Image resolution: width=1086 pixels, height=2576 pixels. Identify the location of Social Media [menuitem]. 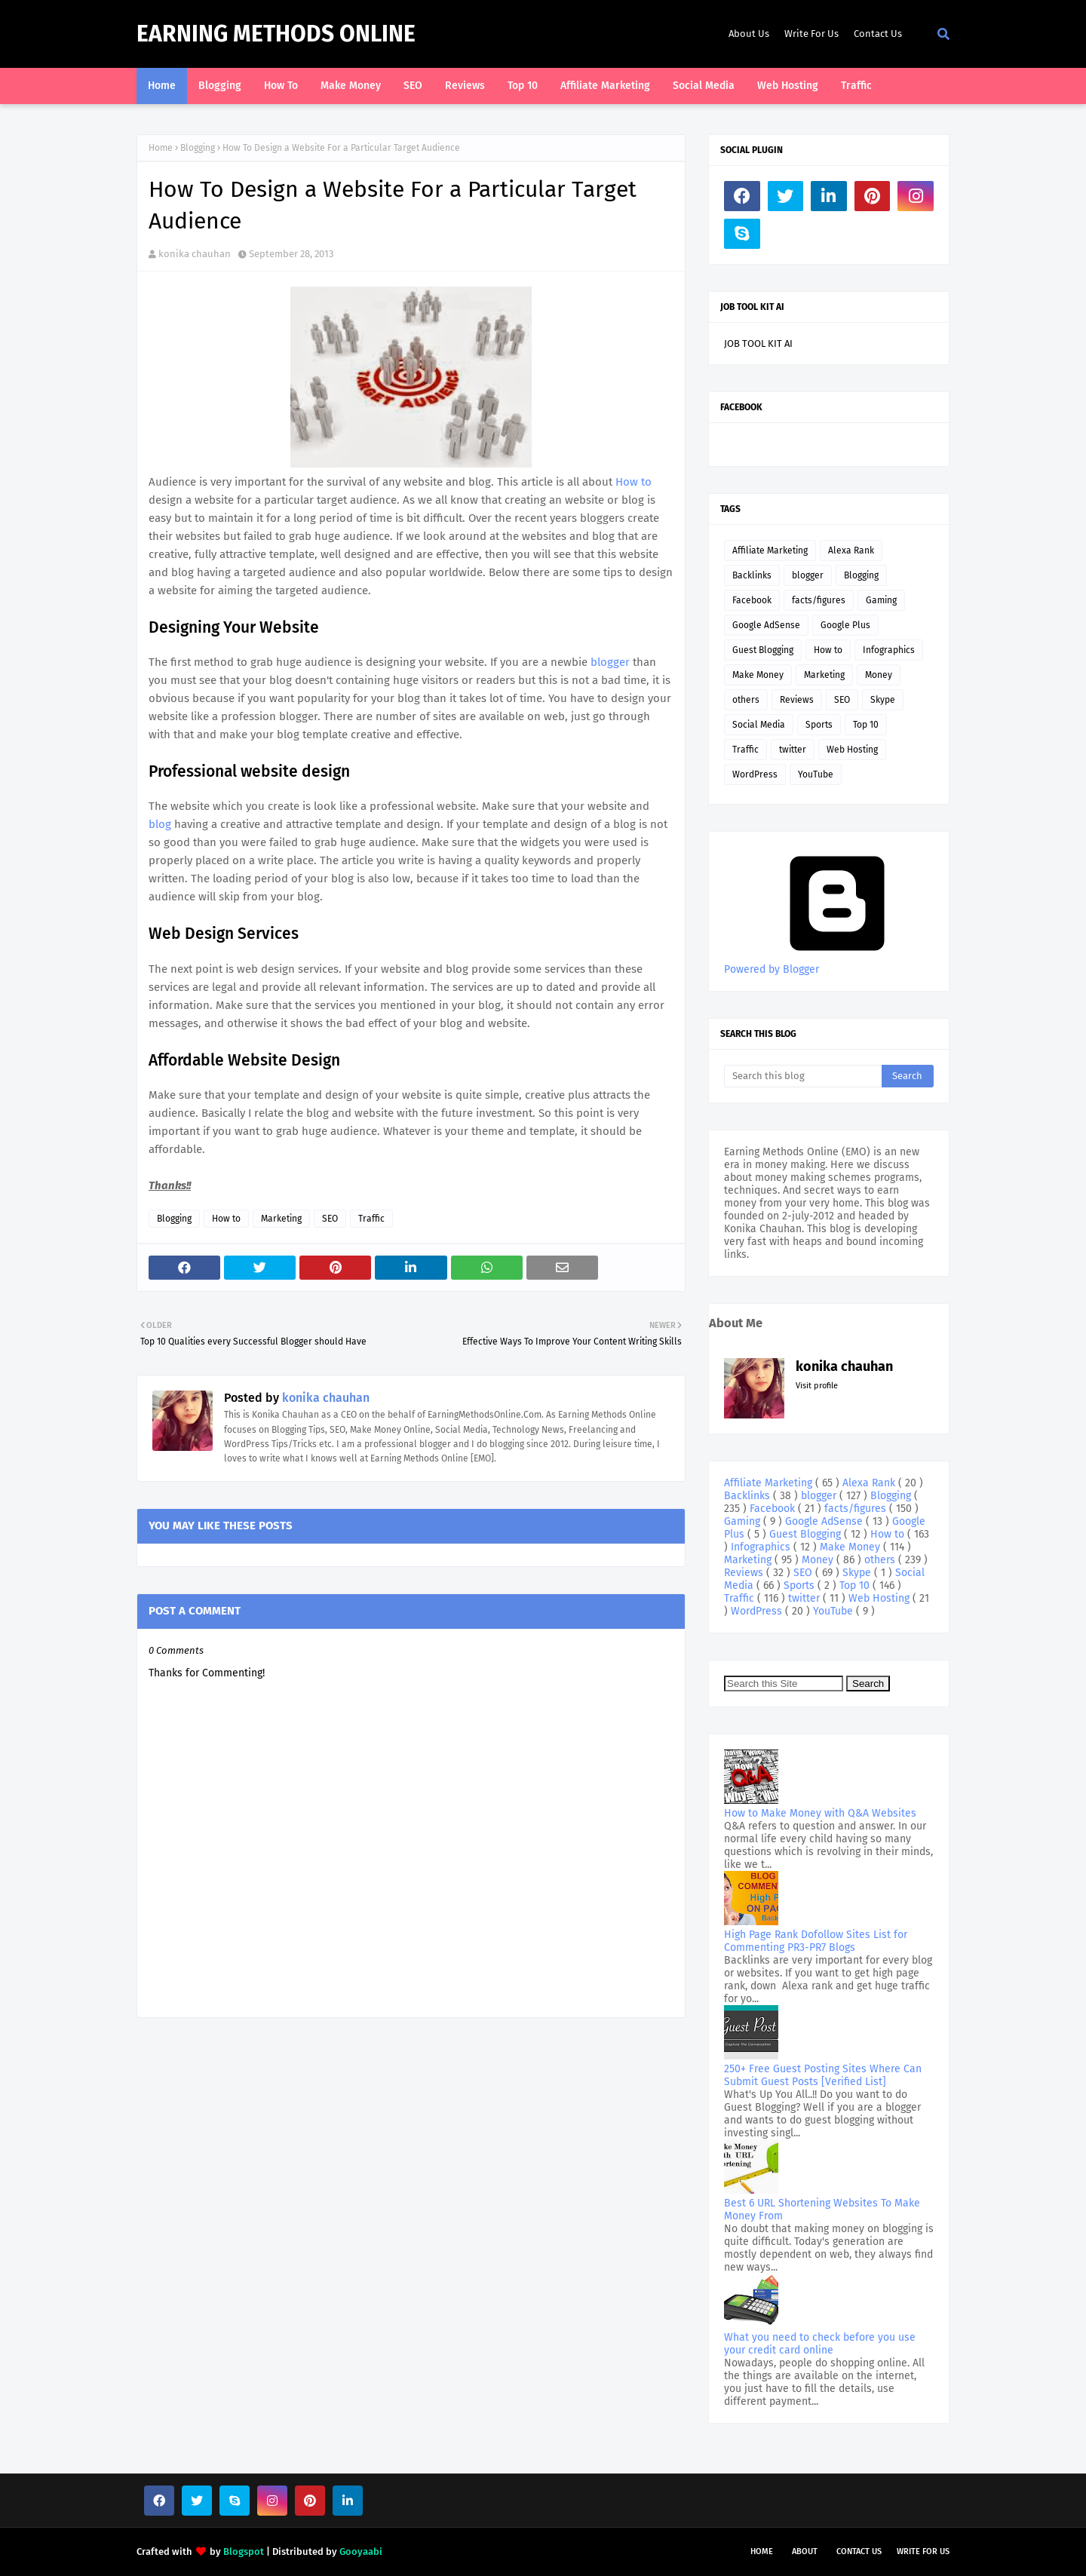
(704, 85).